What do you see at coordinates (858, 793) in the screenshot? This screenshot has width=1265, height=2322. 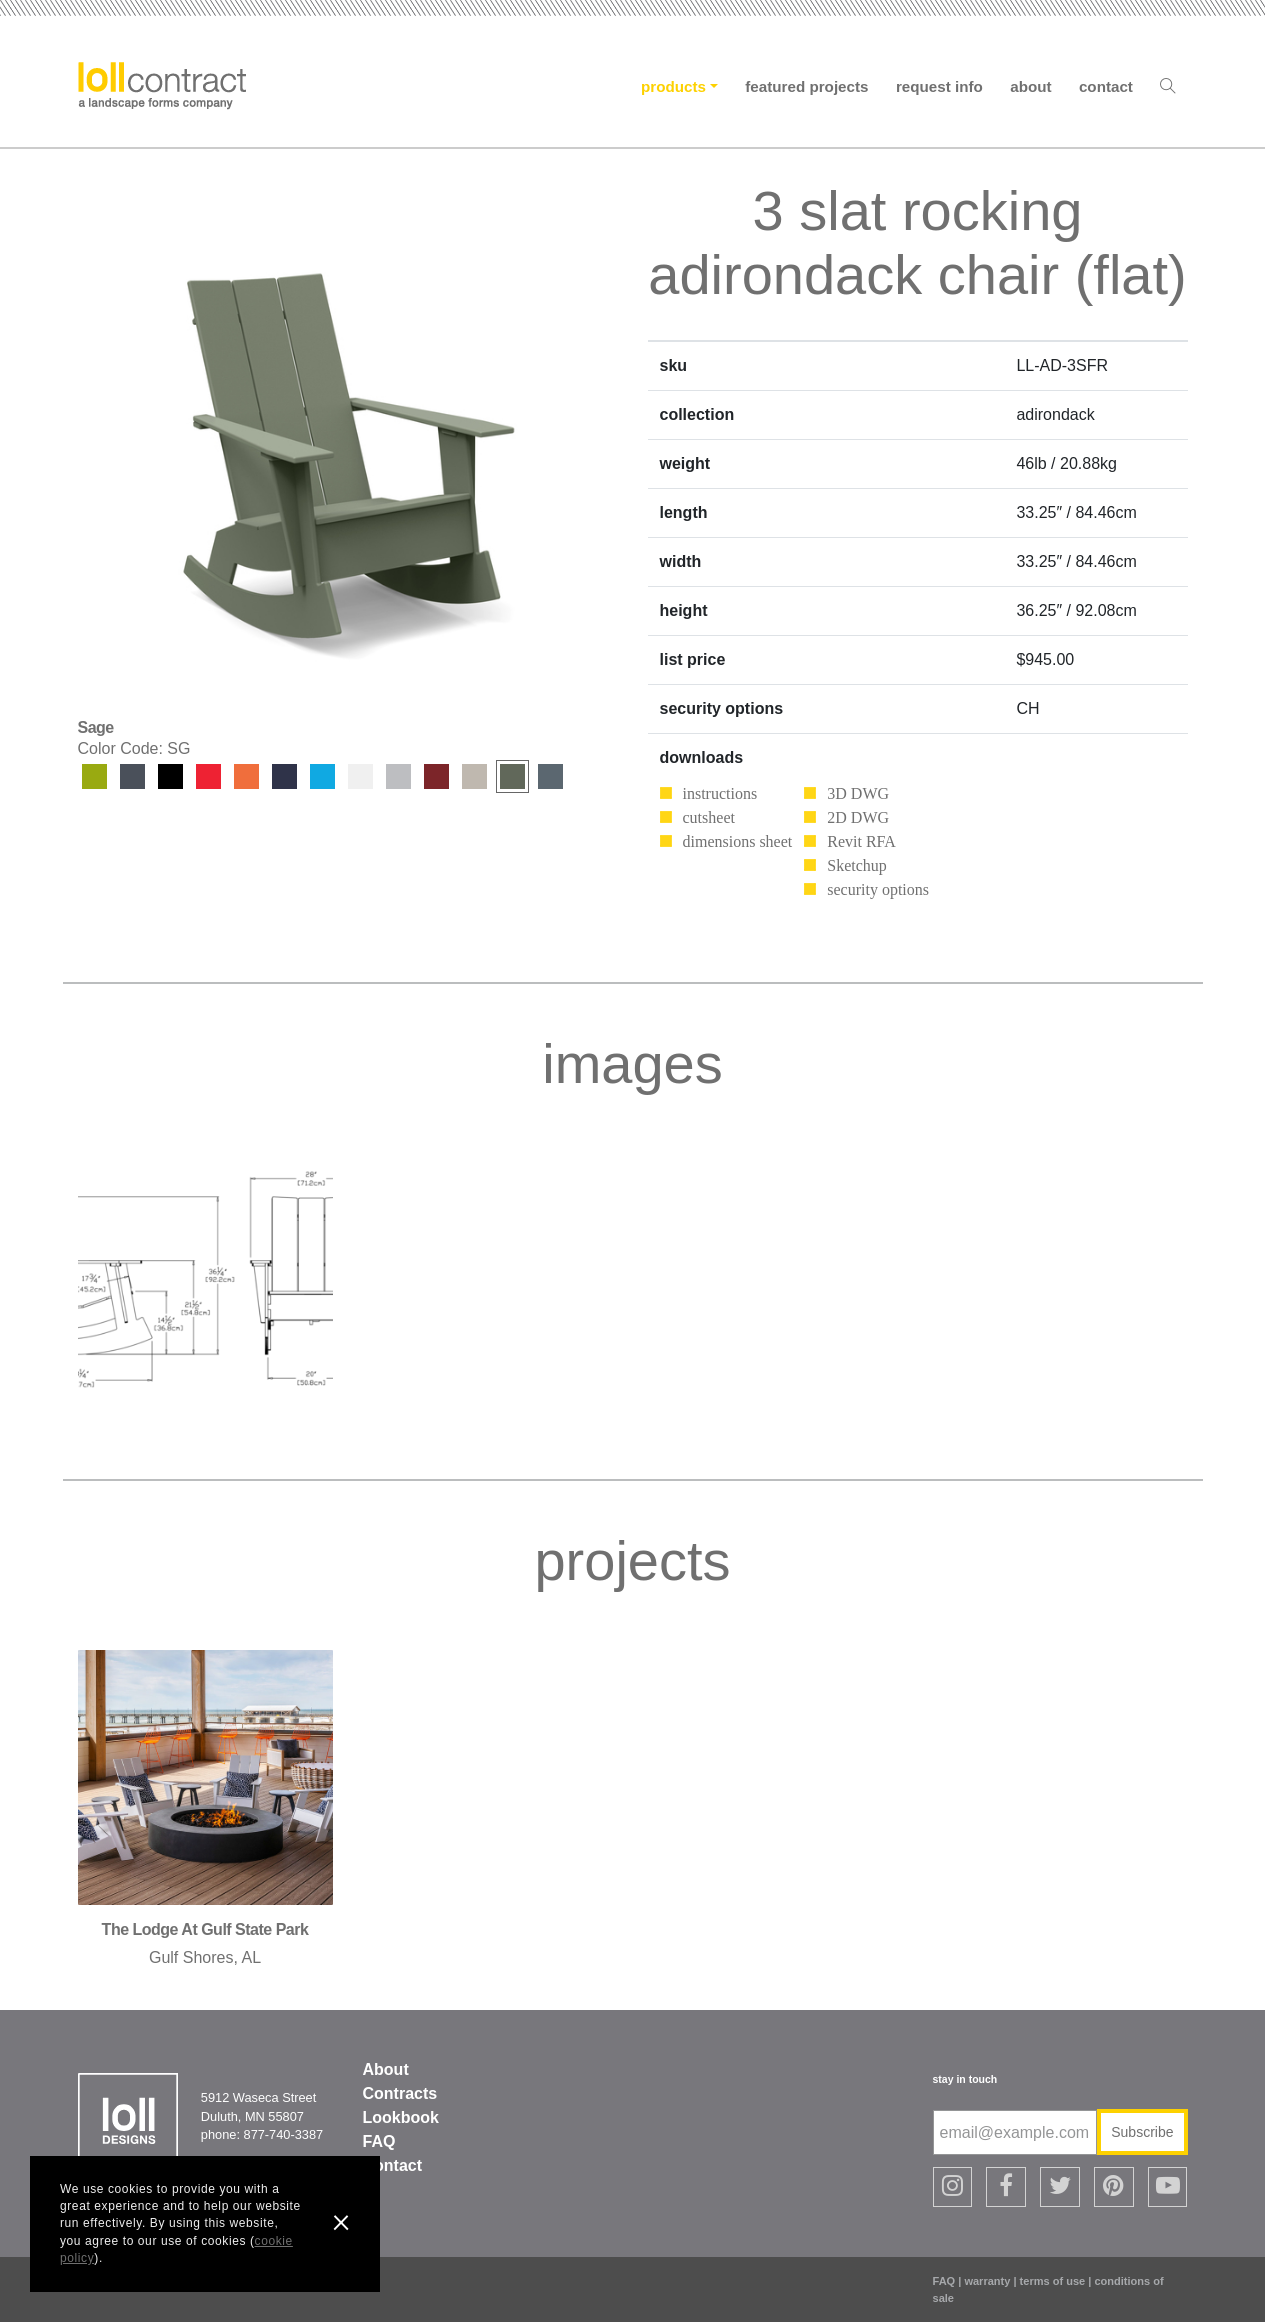 I see `3D DWG` at bounding box center [858, 793].